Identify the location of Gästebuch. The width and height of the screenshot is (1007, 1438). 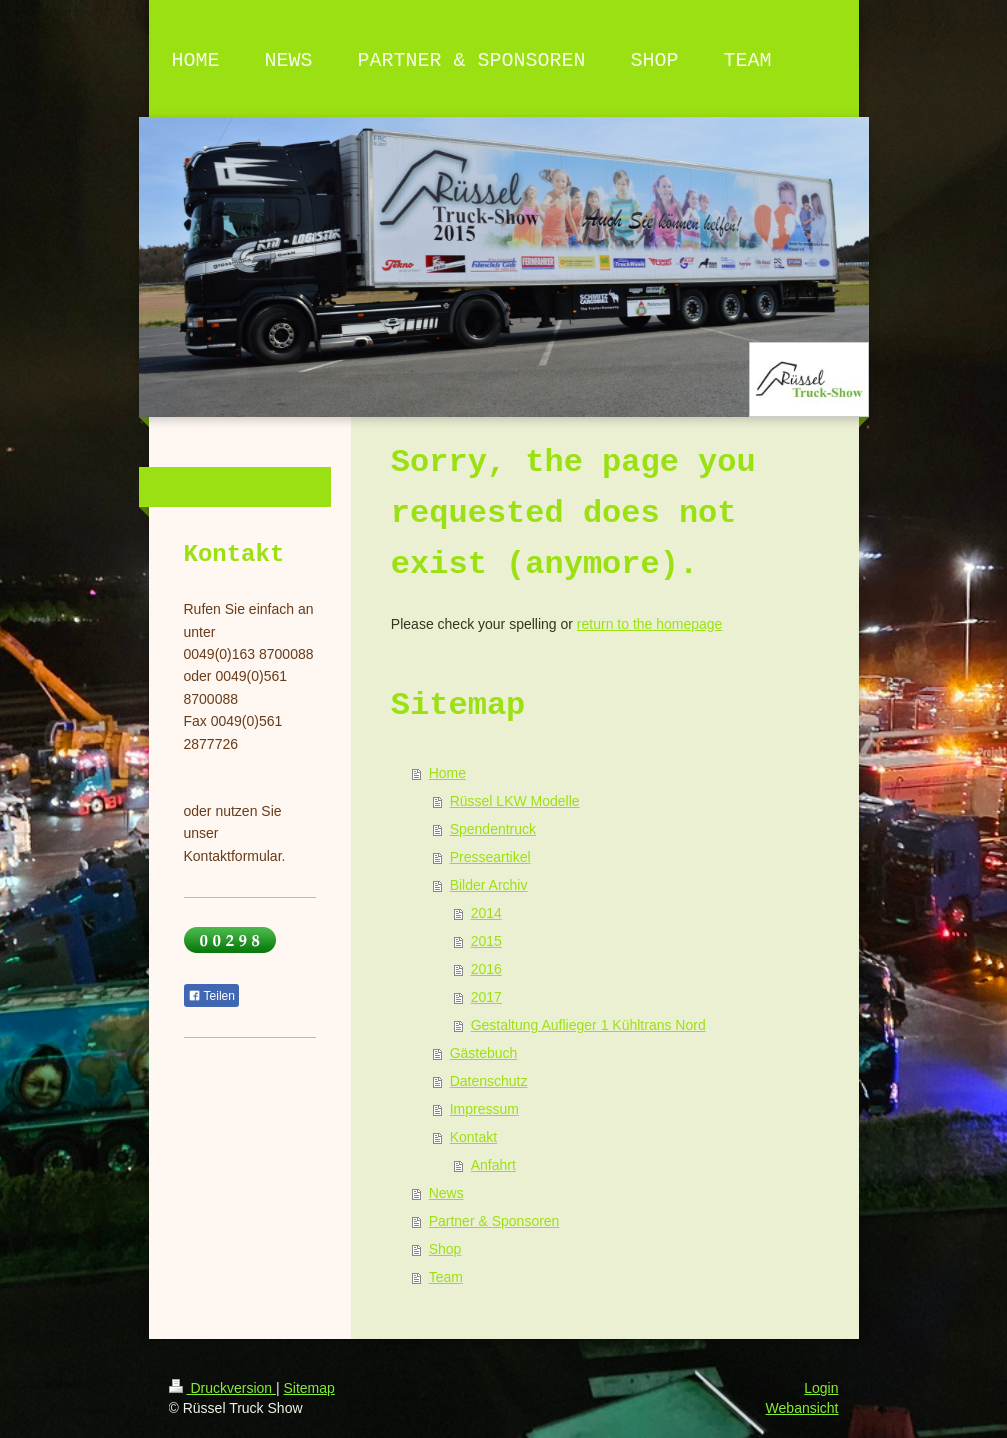
(484, 1053).